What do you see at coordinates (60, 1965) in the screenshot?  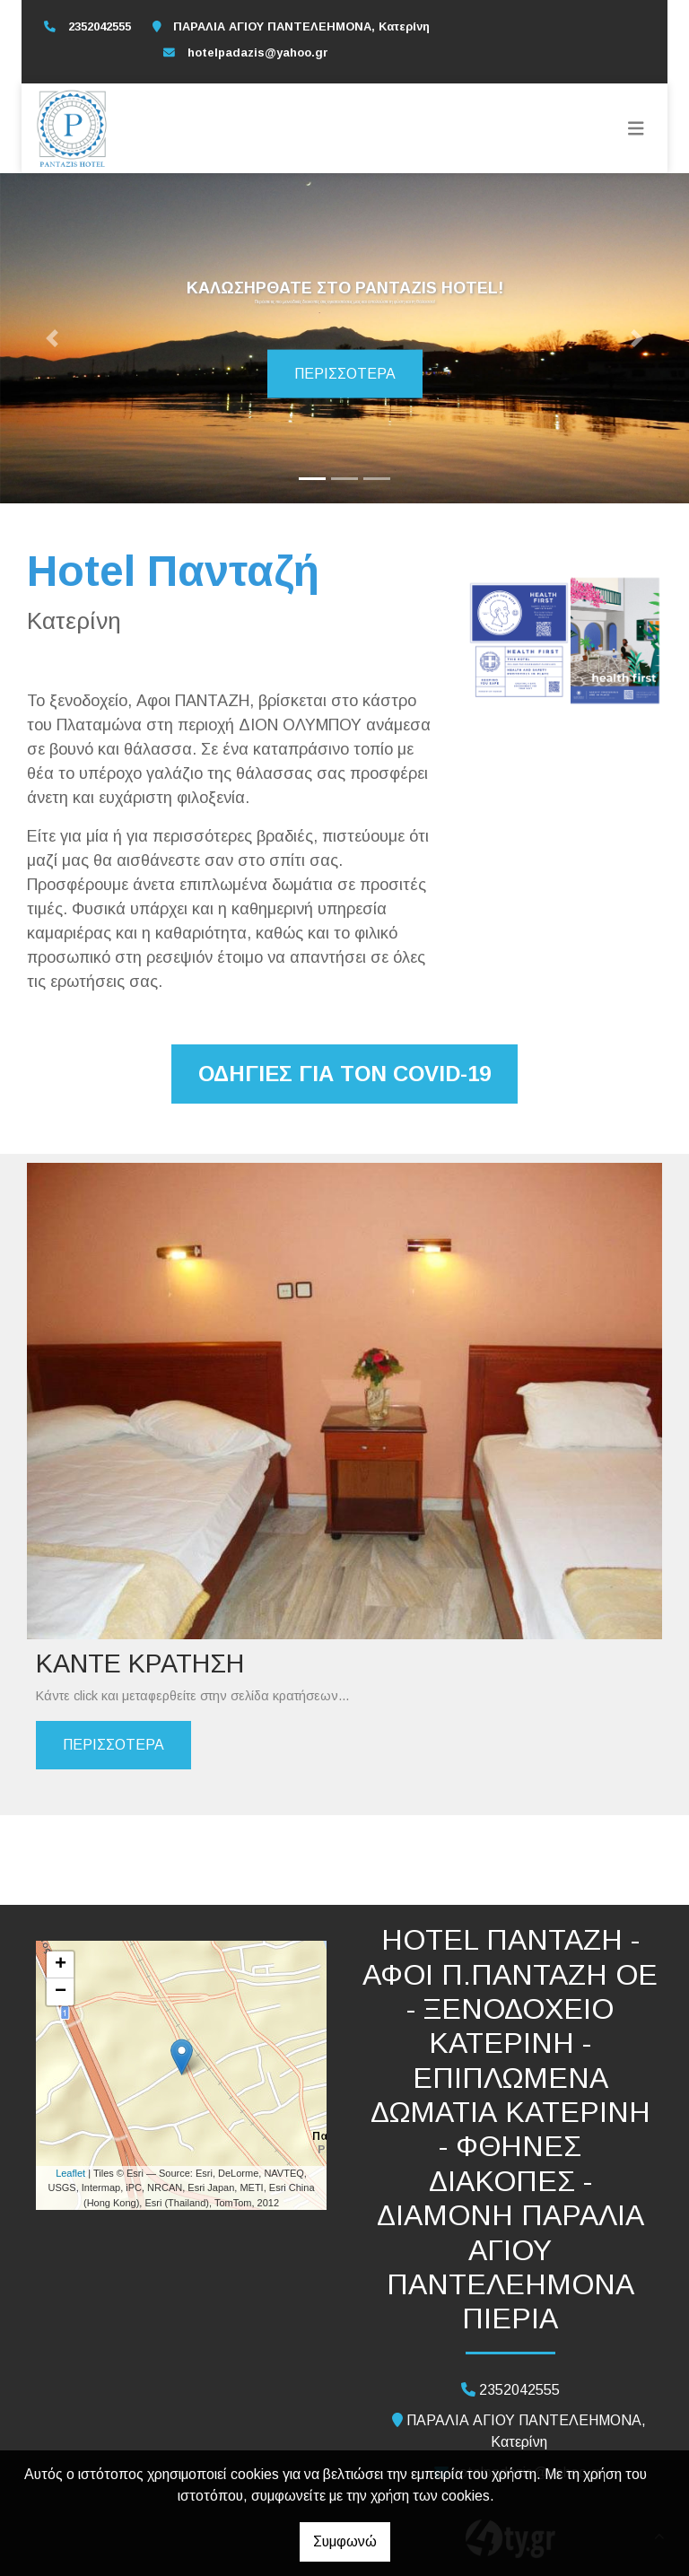 I see `+ [button]` at bounding box center [60, 1965].